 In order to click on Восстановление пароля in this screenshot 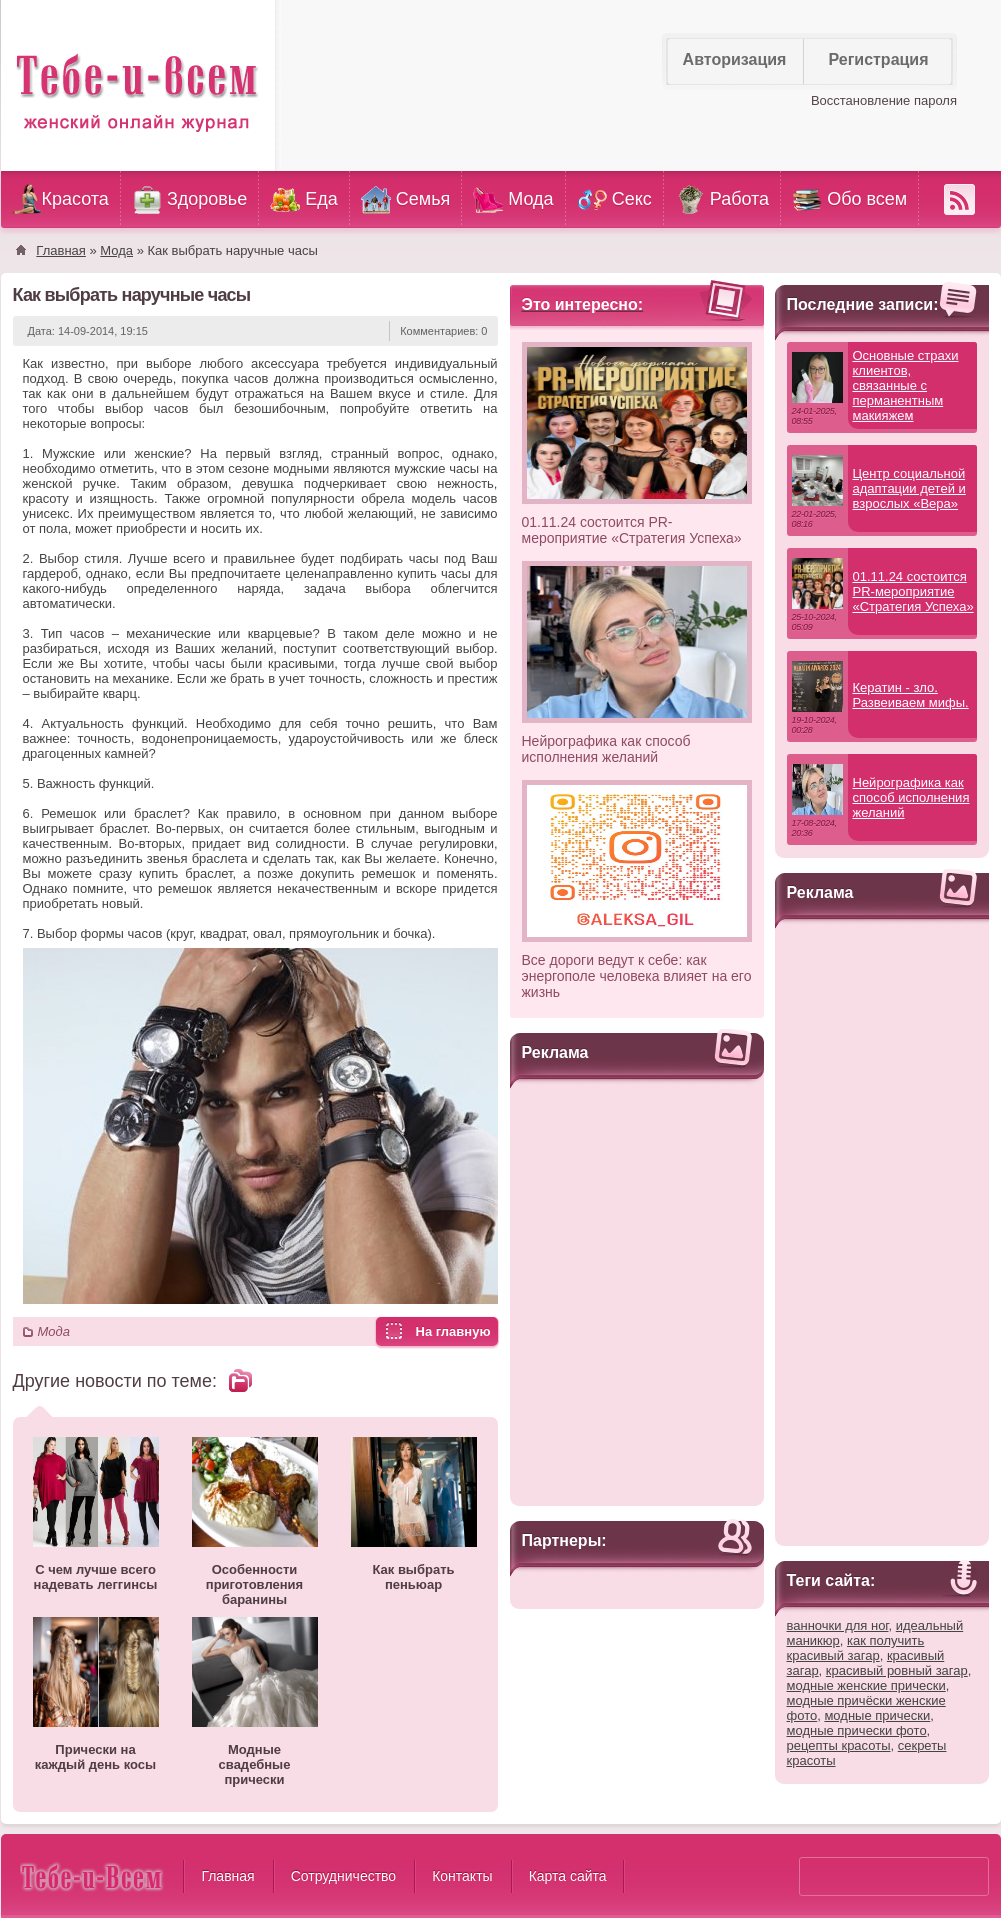, I will do `click(884, 100)`.